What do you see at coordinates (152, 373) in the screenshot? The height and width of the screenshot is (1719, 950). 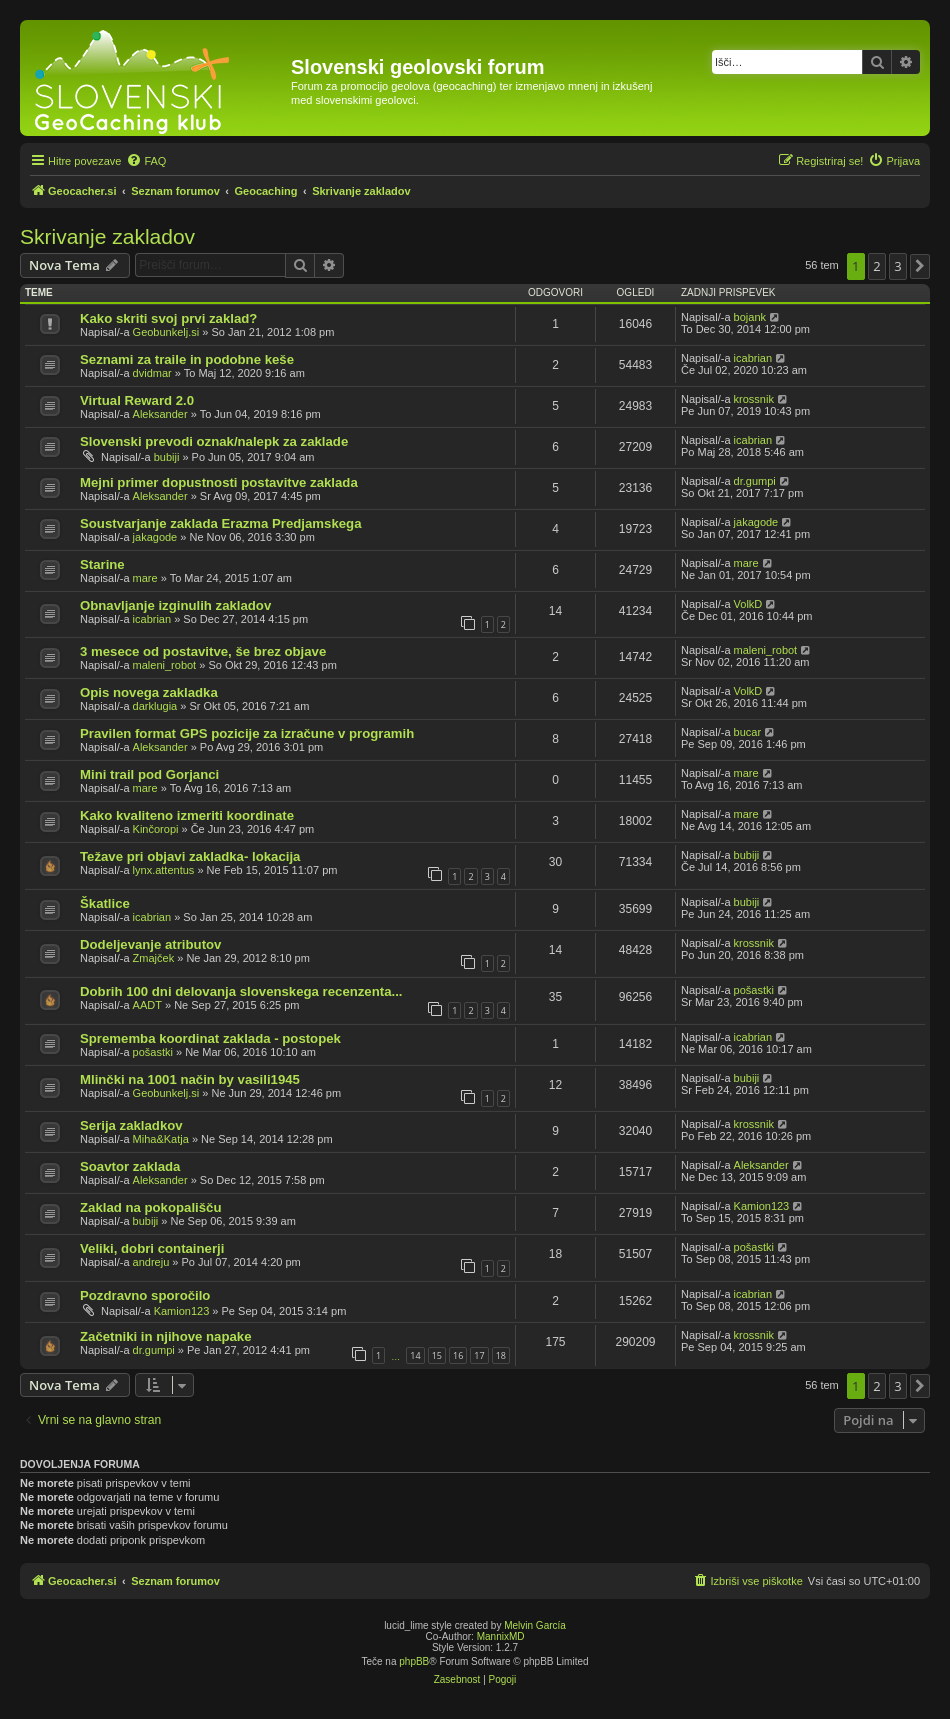 I see `dvidmar` at bounding box center [152, 373].